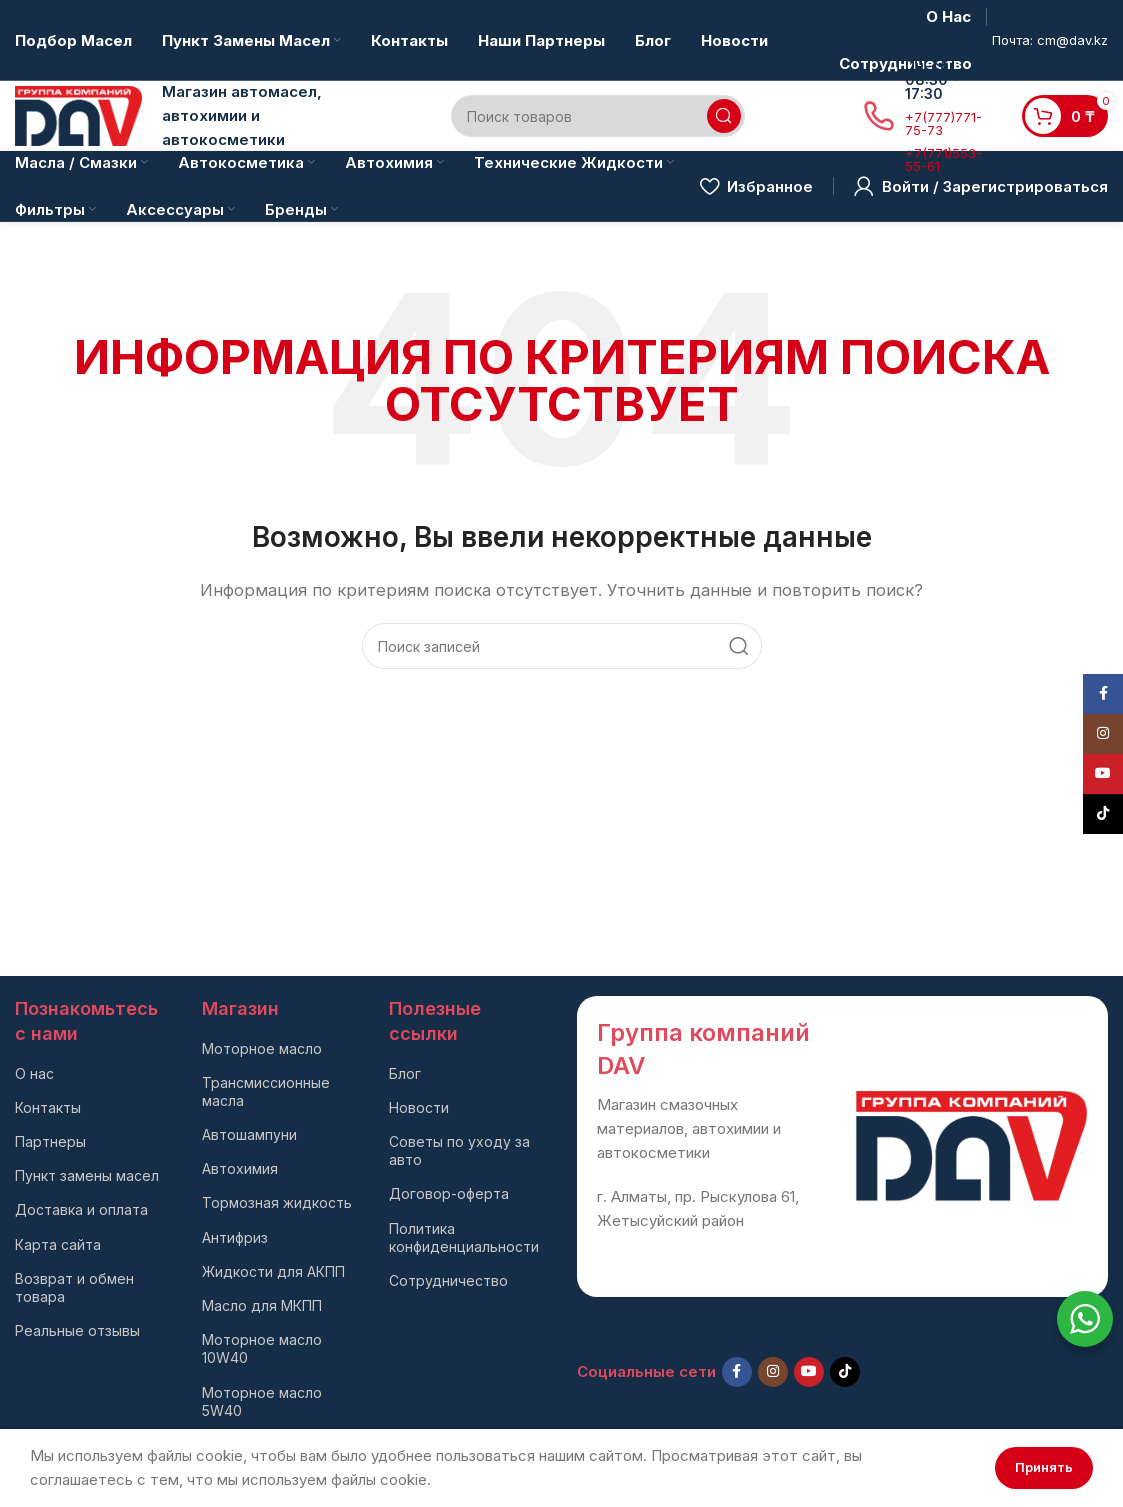 The height and width of the screenshot is (1507, 1123). What do you see at coordinates (77, 1330) in the screenshot?
I see `Реальные отзывы` at bounding box center [77, 1330].